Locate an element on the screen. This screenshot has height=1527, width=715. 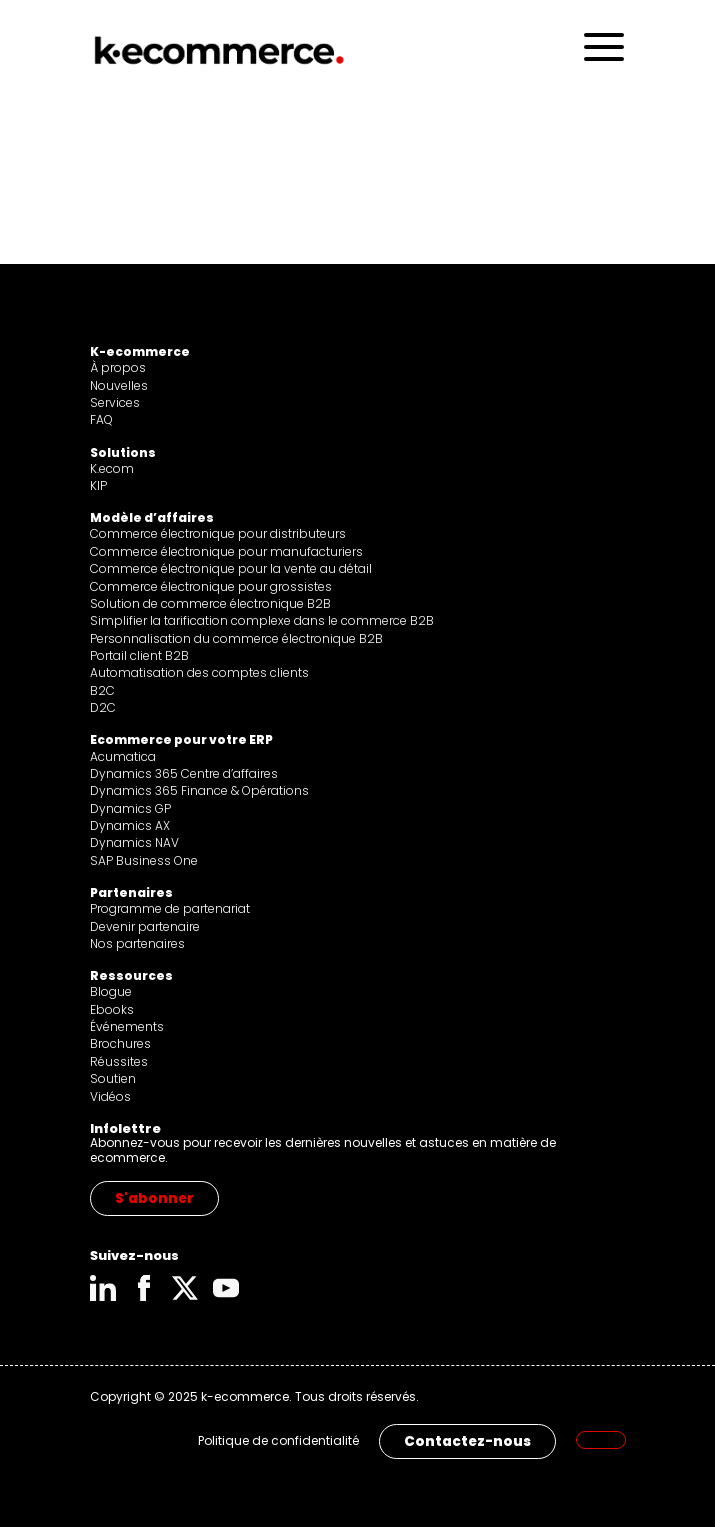
Commerce électronique pour distributeurs is located at coordinates (218, 533).